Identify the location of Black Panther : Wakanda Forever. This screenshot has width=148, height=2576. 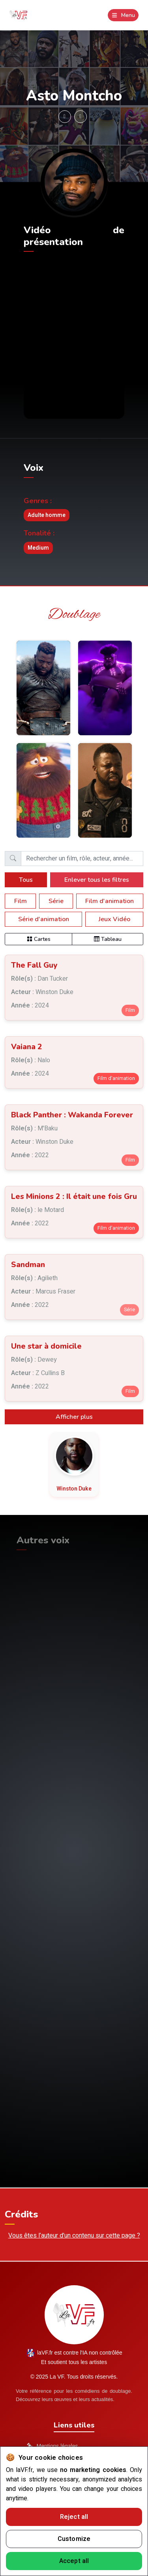
(72, 1115).